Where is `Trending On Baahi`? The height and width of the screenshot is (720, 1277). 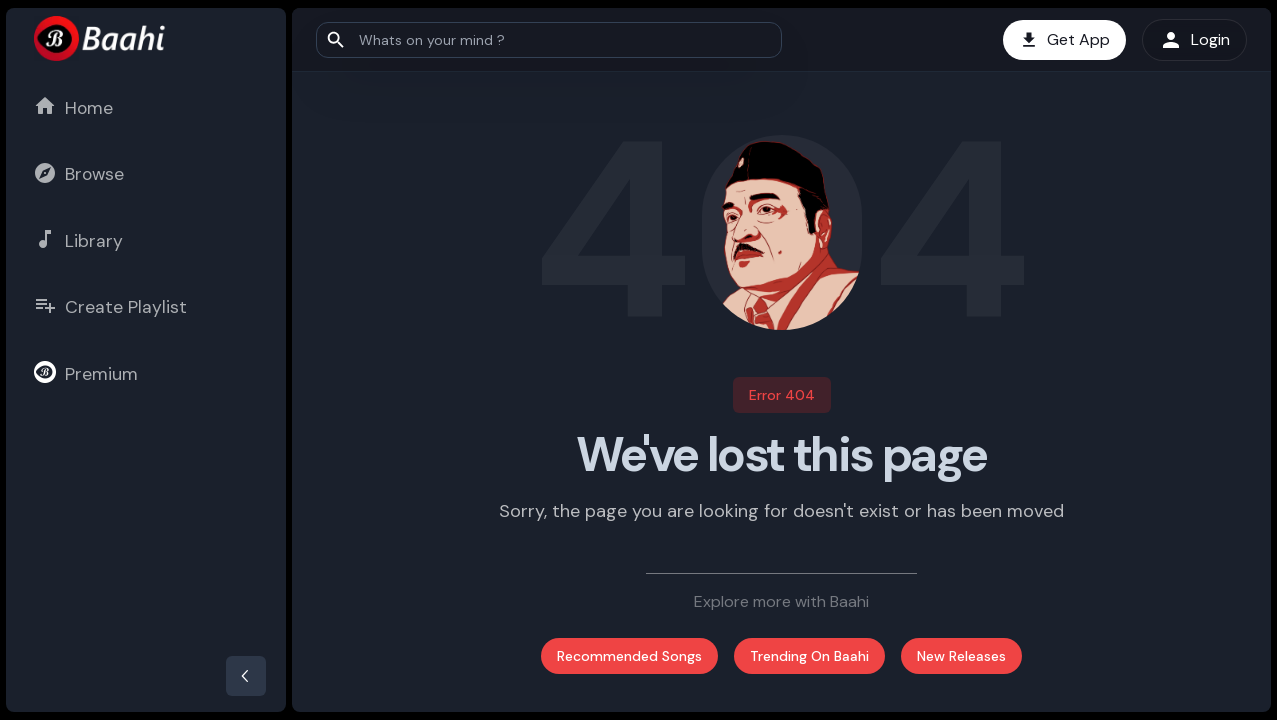
Trending On Baahi is located at coordinates (809, 656).